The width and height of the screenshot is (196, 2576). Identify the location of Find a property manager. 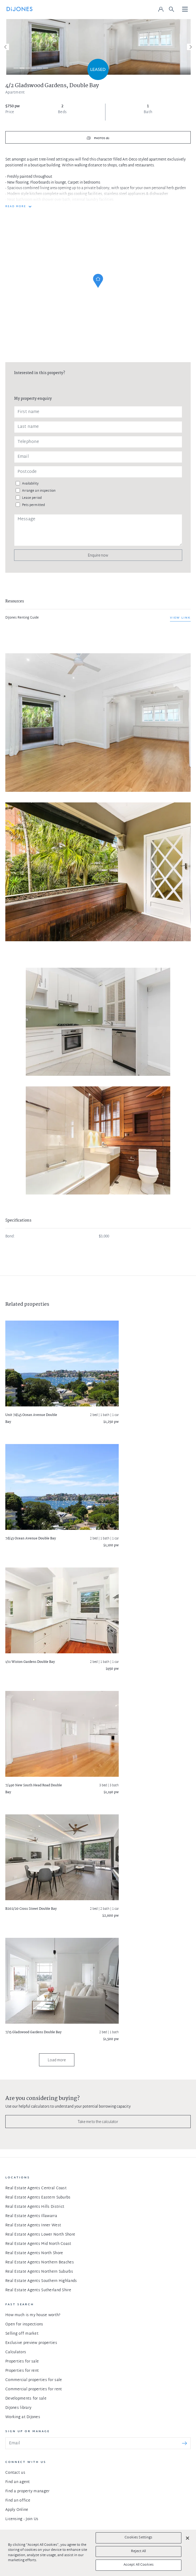
(27, 2491).